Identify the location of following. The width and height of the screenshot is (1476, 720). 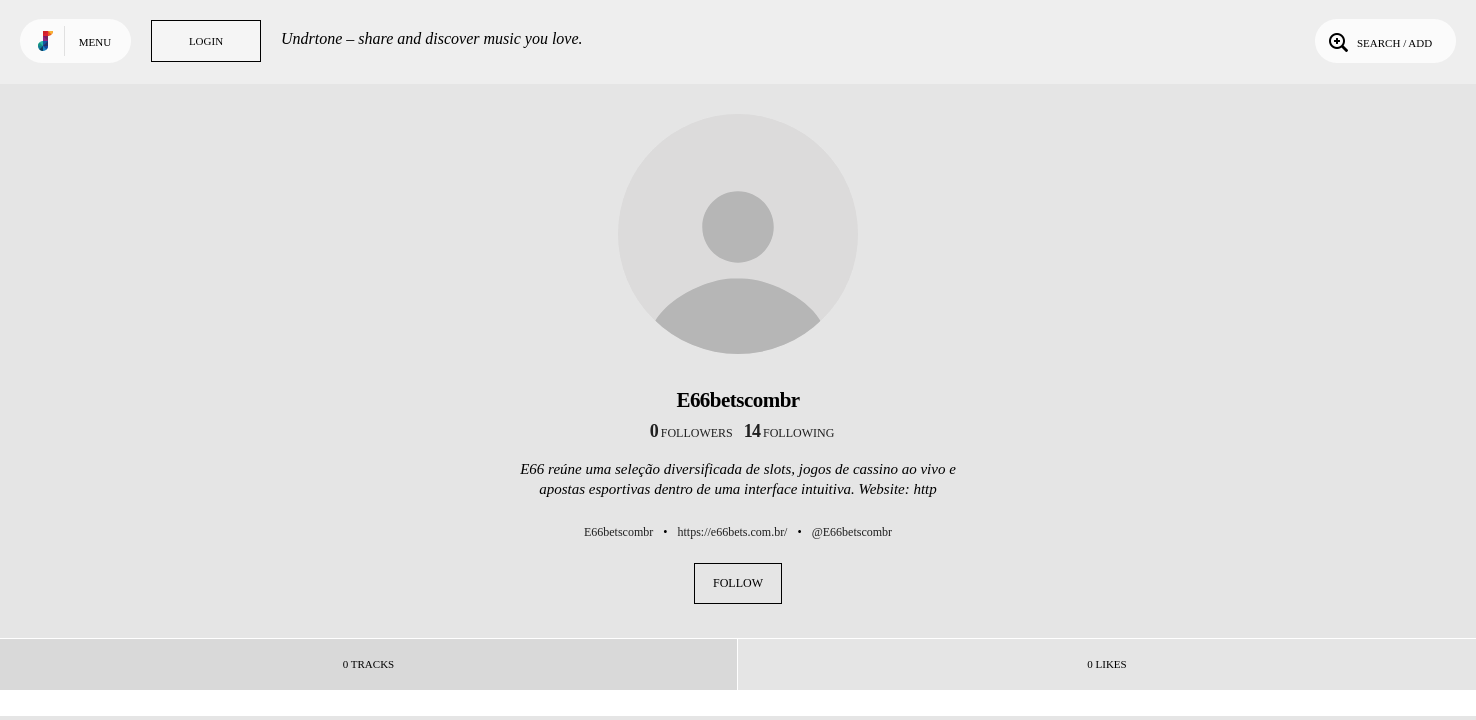
(789, 433).